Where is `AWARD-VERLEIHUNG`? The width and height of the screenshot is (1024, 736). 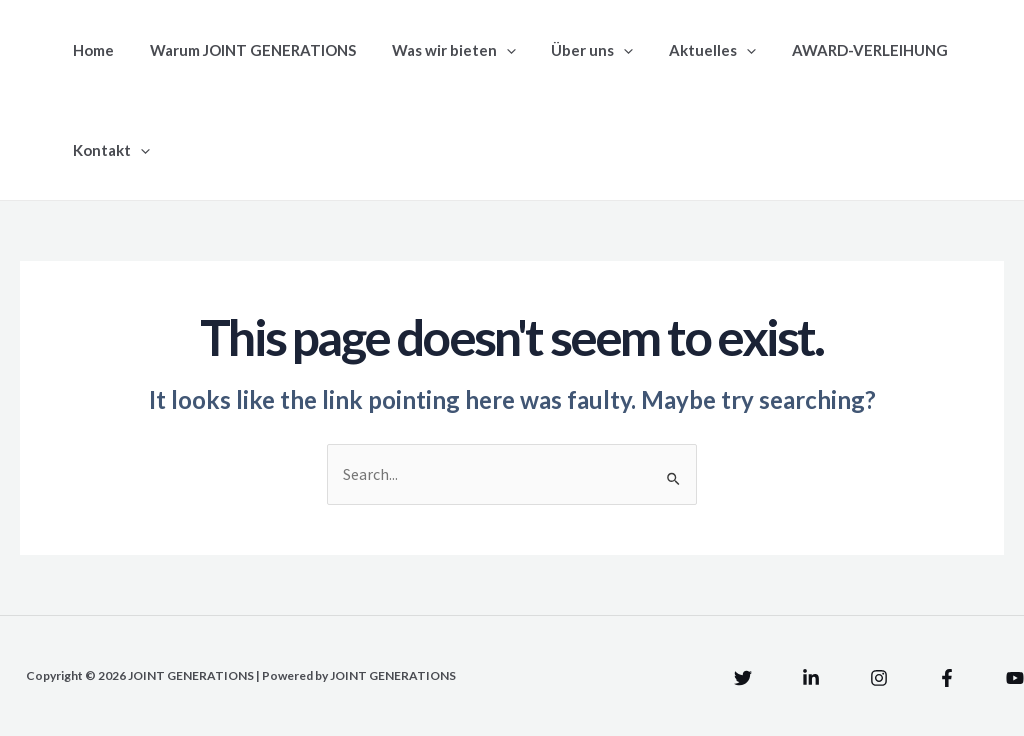
AWARD-VERLEIHUNG is located at coordinates (838, 50).